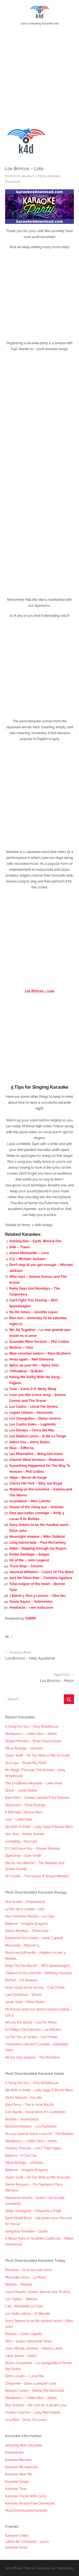  What do you see at coordinates (34, 1365) in the screenshot?
I see `Spice up your life – Spice Girls` at bounding box center [34, 1365].